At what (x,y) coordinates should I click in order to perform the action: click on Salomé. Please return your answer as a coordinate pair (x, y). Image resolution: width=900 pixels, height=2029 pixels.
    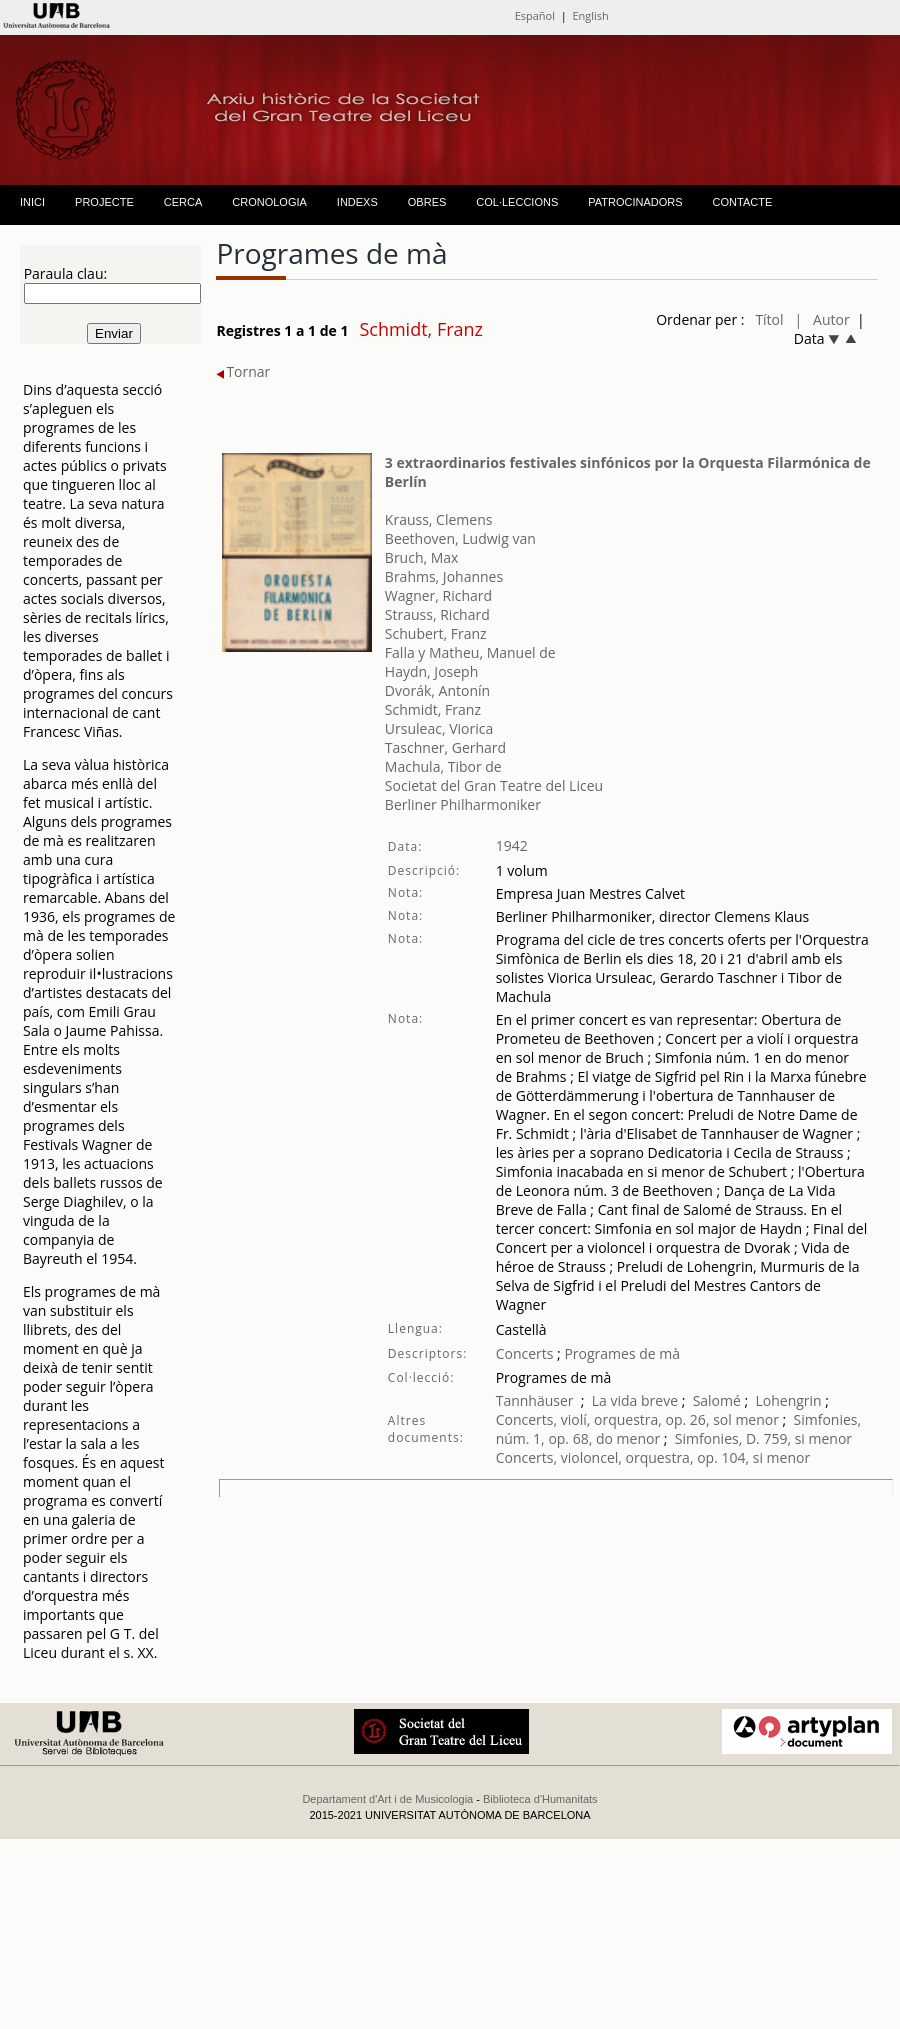
    Looking at the image, I should click on (717, 1400).